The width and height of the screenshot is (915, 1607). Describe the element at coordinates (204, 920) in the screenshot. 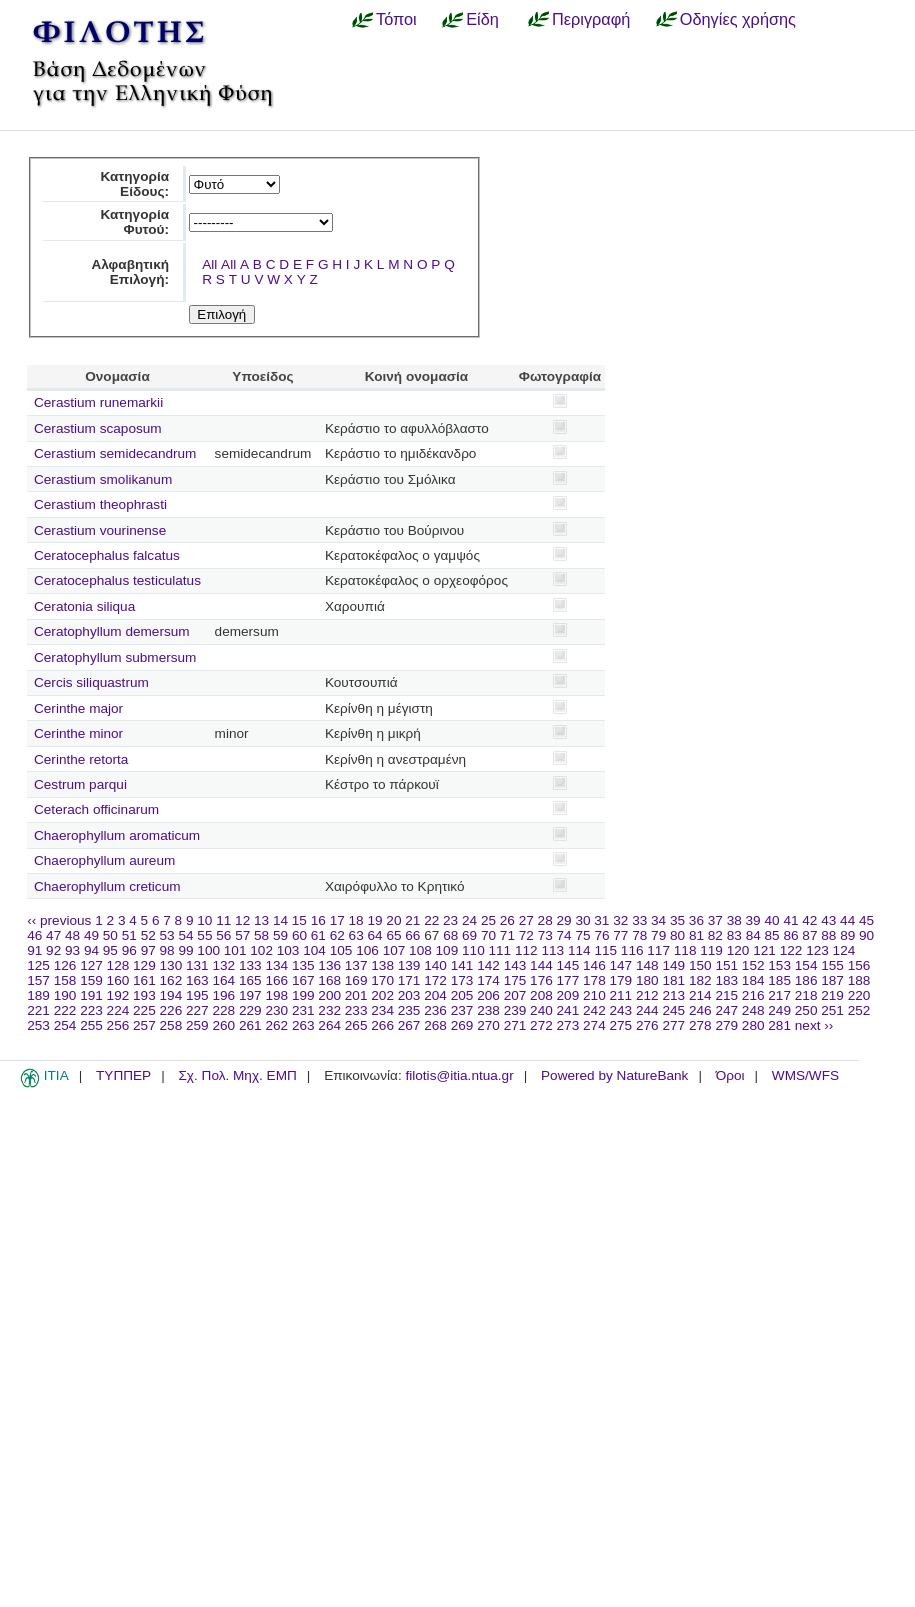

I see `10` at that location.